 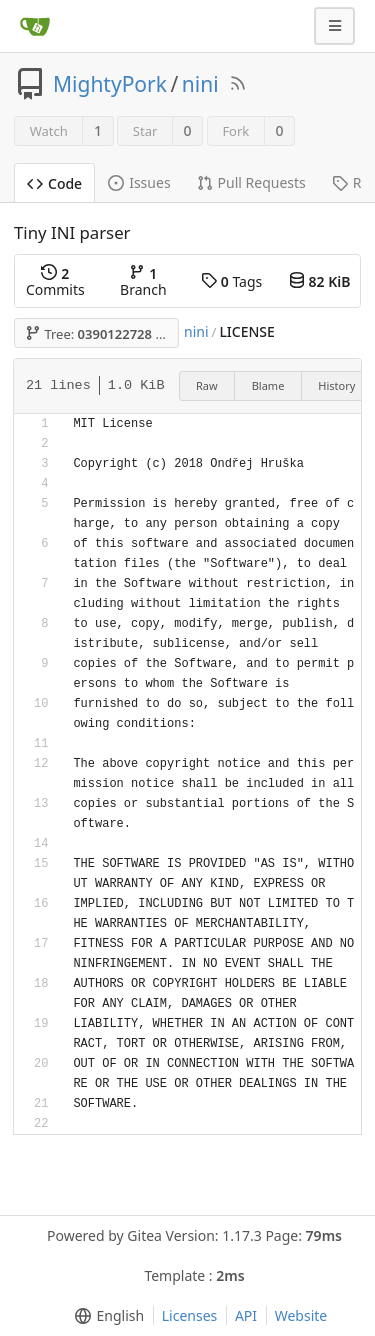 What do you see at coordinates (336, 385) in the screenshot?
I see `History` at bounding box center [336, 385].